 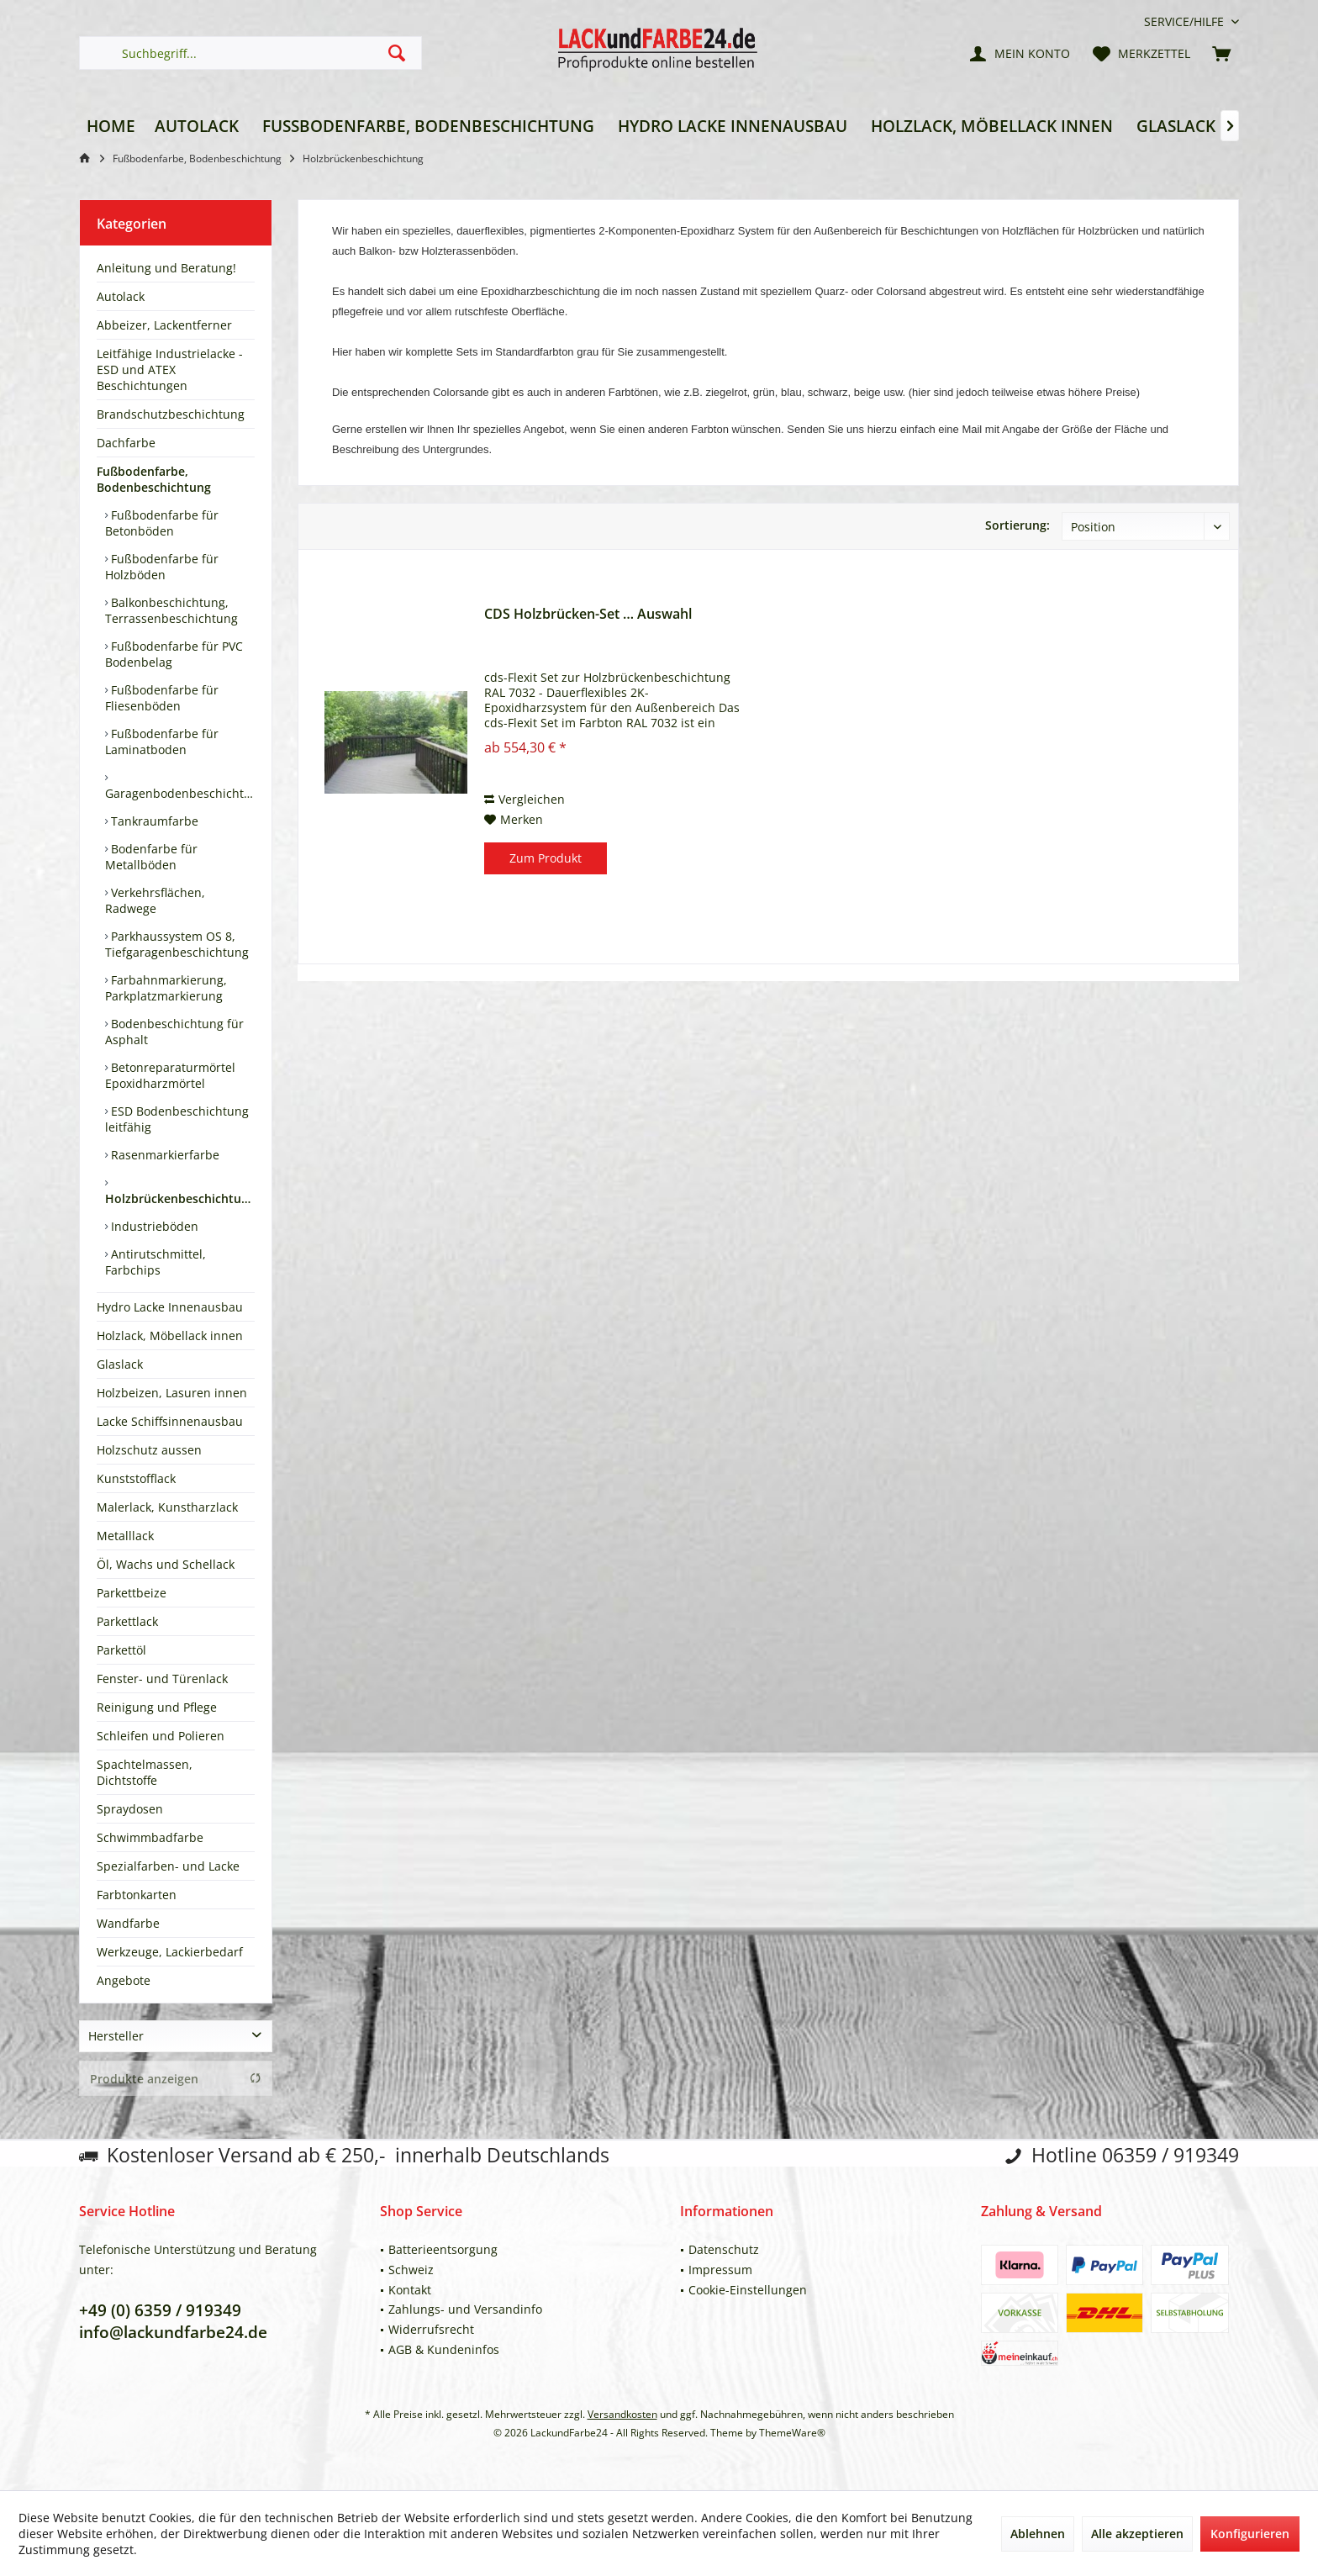 I want to click on Fußbodenfarbe für Fliesenböden, so click(x=162, y=698).